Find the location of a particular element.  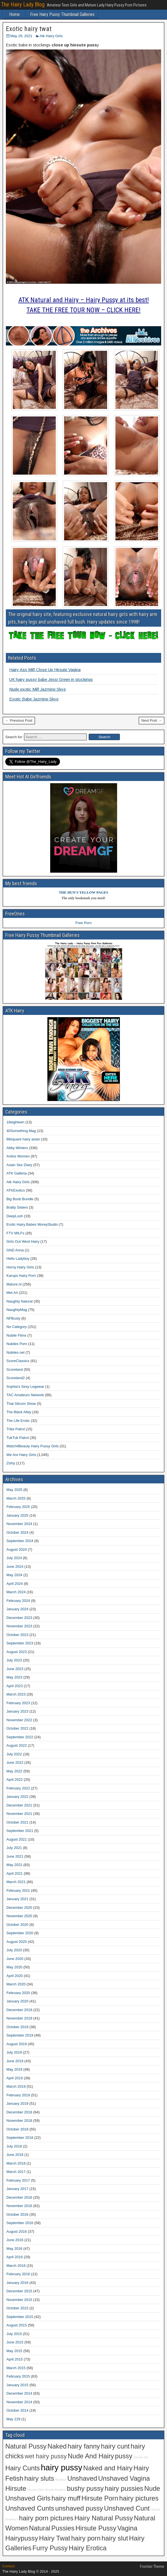

May 2020 is located at coordinates (14, 1967).